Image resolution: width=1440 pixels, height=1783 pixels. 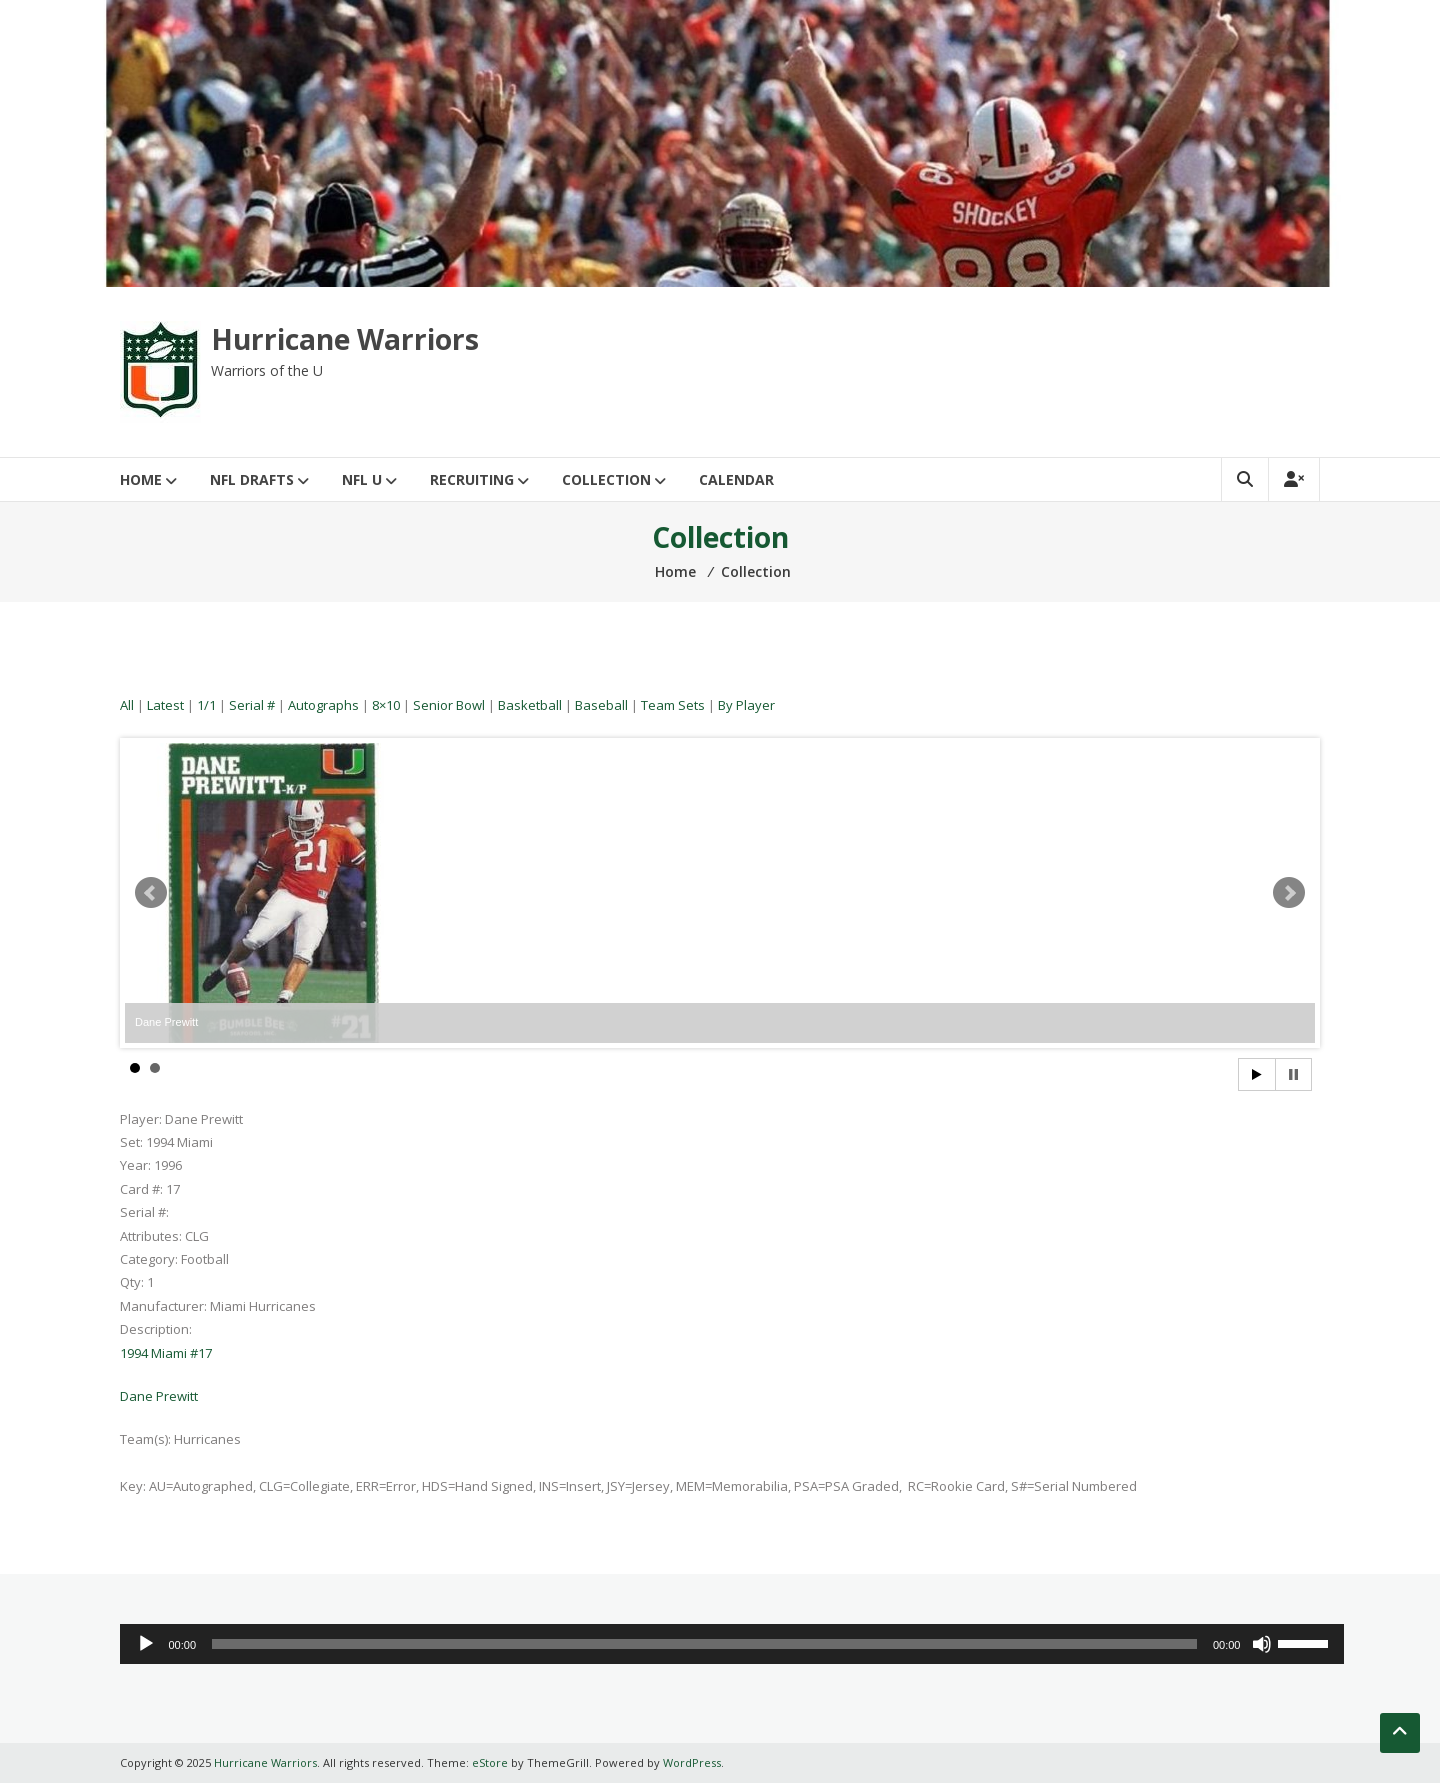 What do you see at coordinates (165, 705) in the screenshot?
I see `Latest` at bounding box center [165, 705].